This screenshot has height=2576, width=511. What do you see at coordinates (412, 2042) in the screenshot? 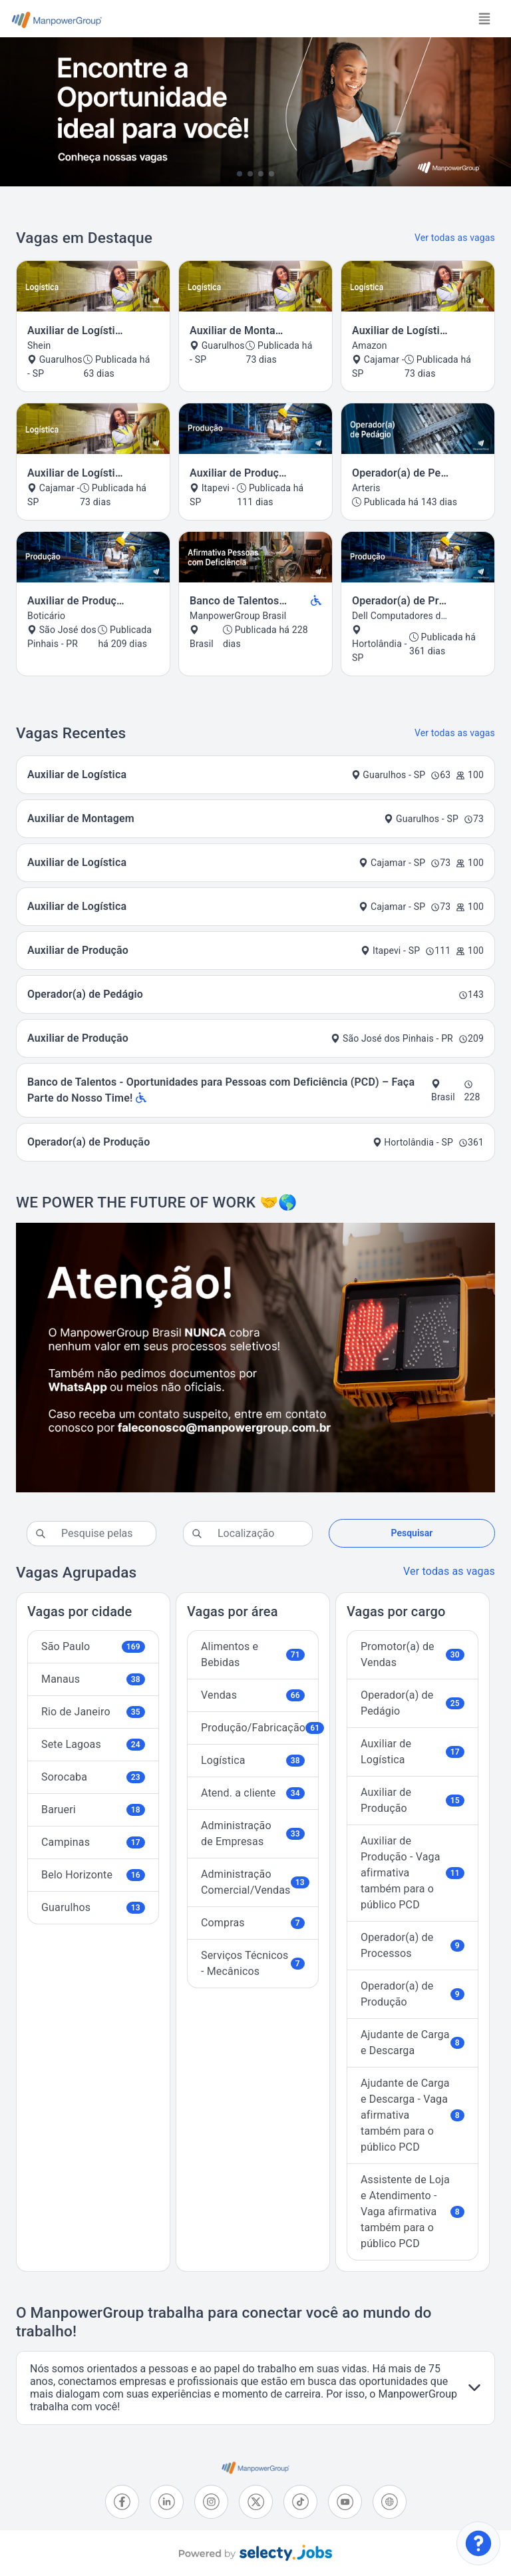
I see `Ajudante de Carga e Descarga` at bounding box center [412, 2042].